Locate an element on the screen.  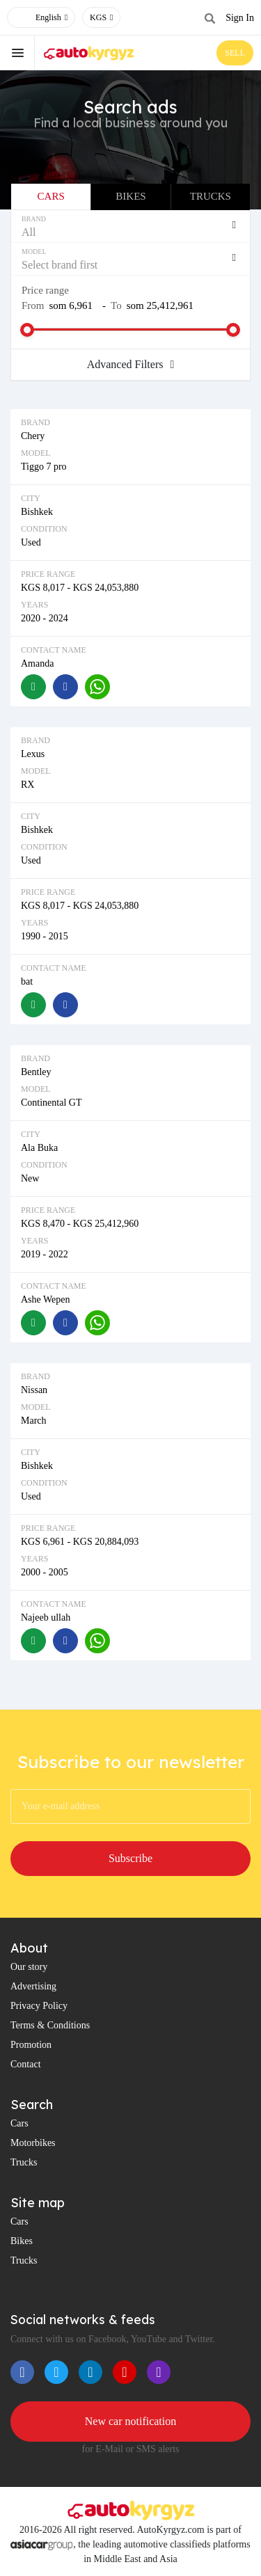
Sign In is located at coordinates (240, 18).